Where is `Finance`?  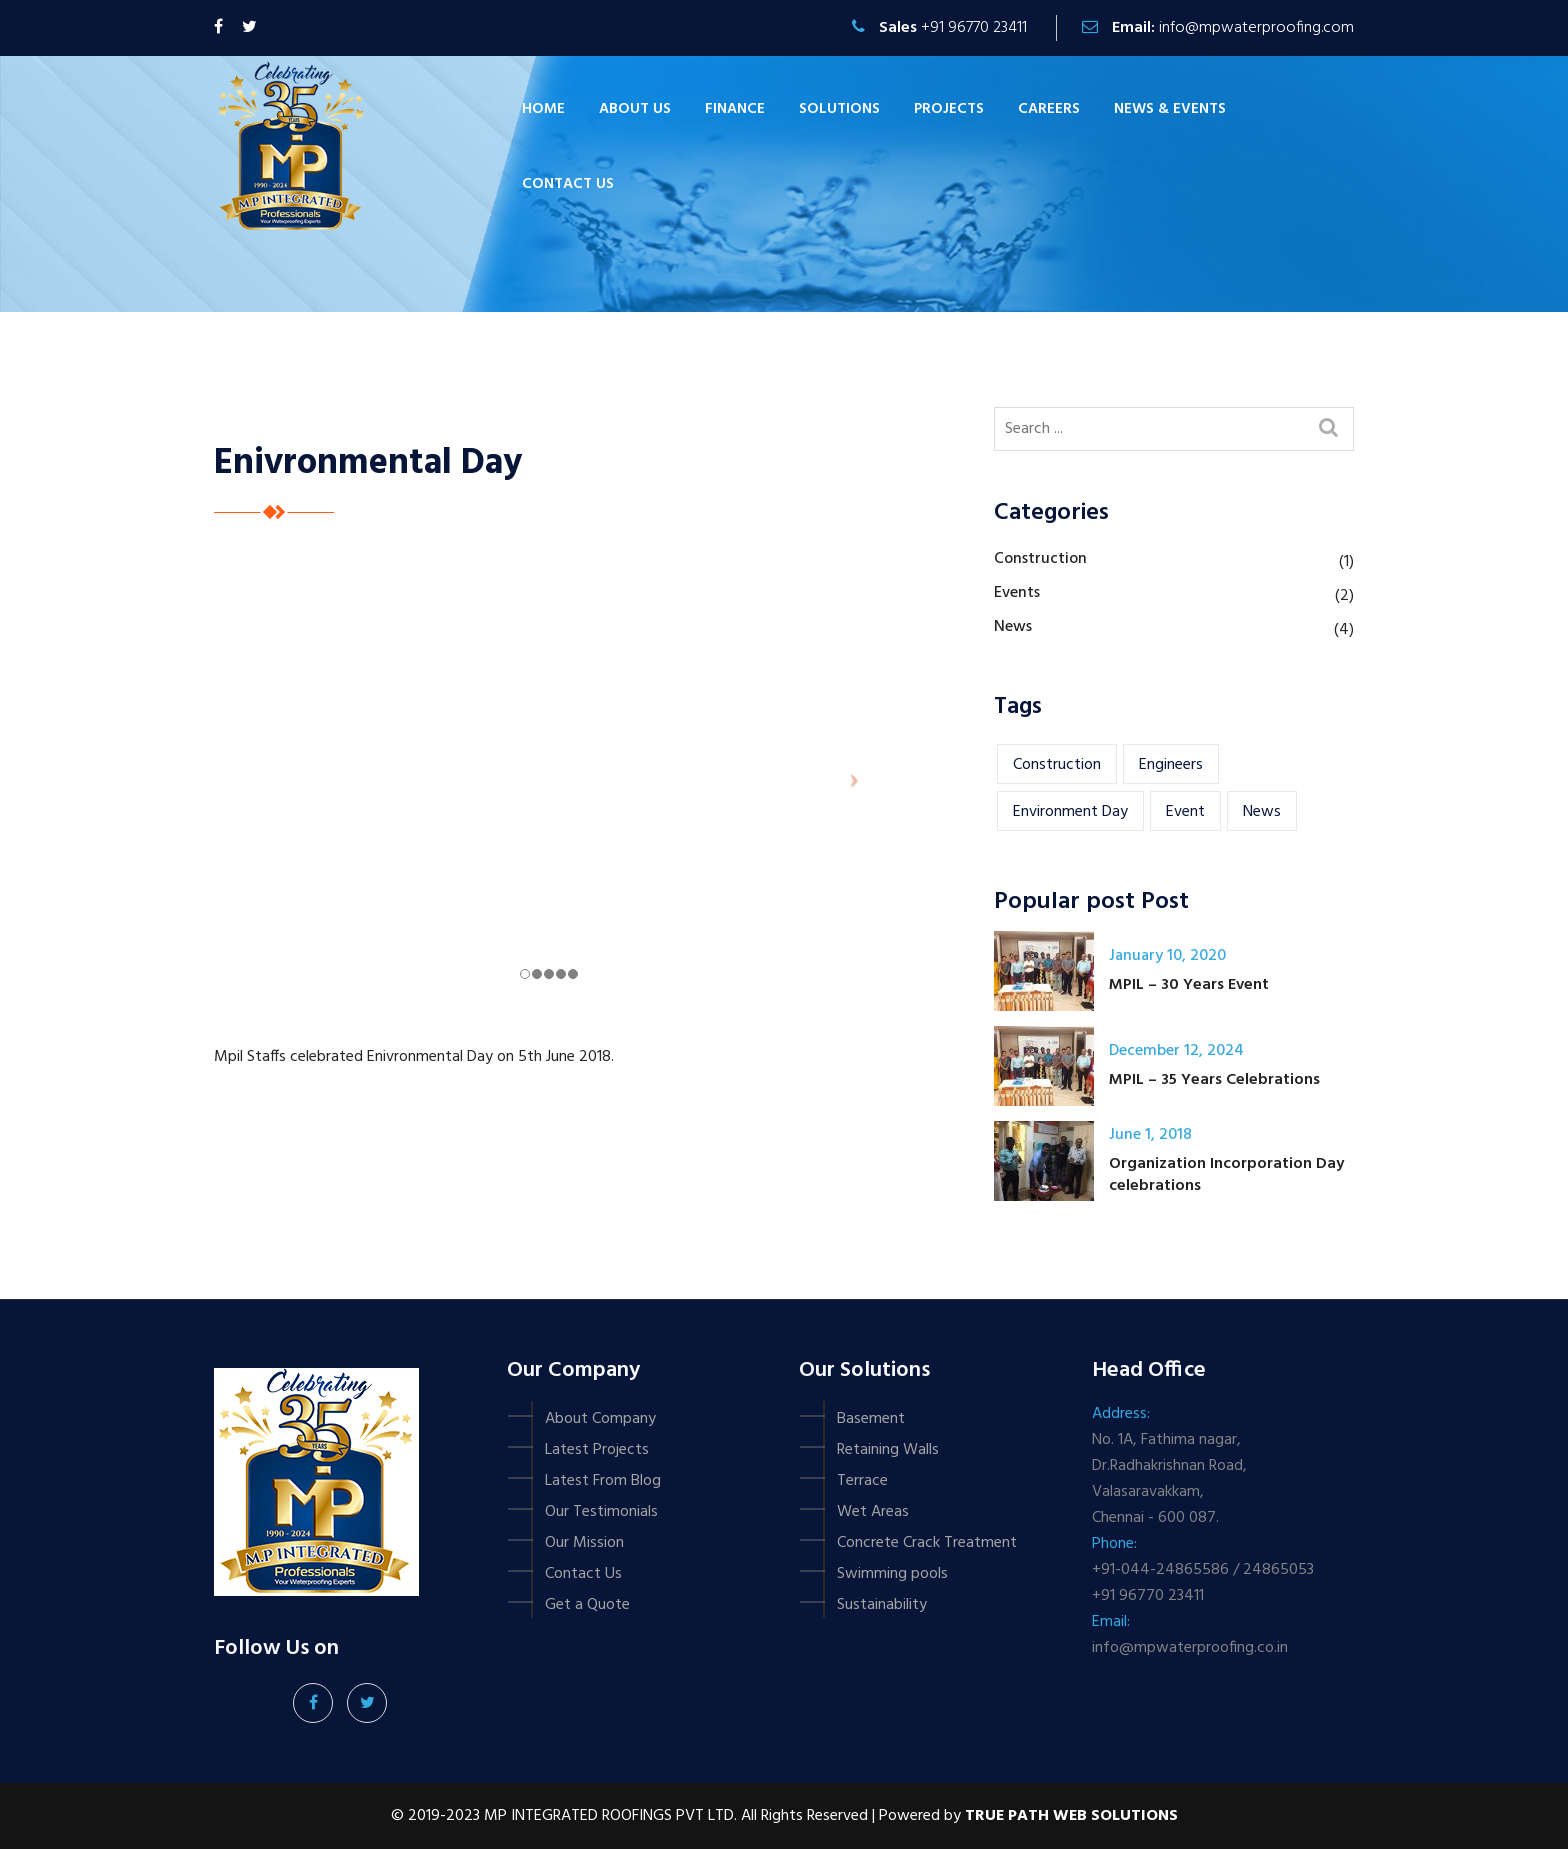
Finance is located at coordinates (735, 109).